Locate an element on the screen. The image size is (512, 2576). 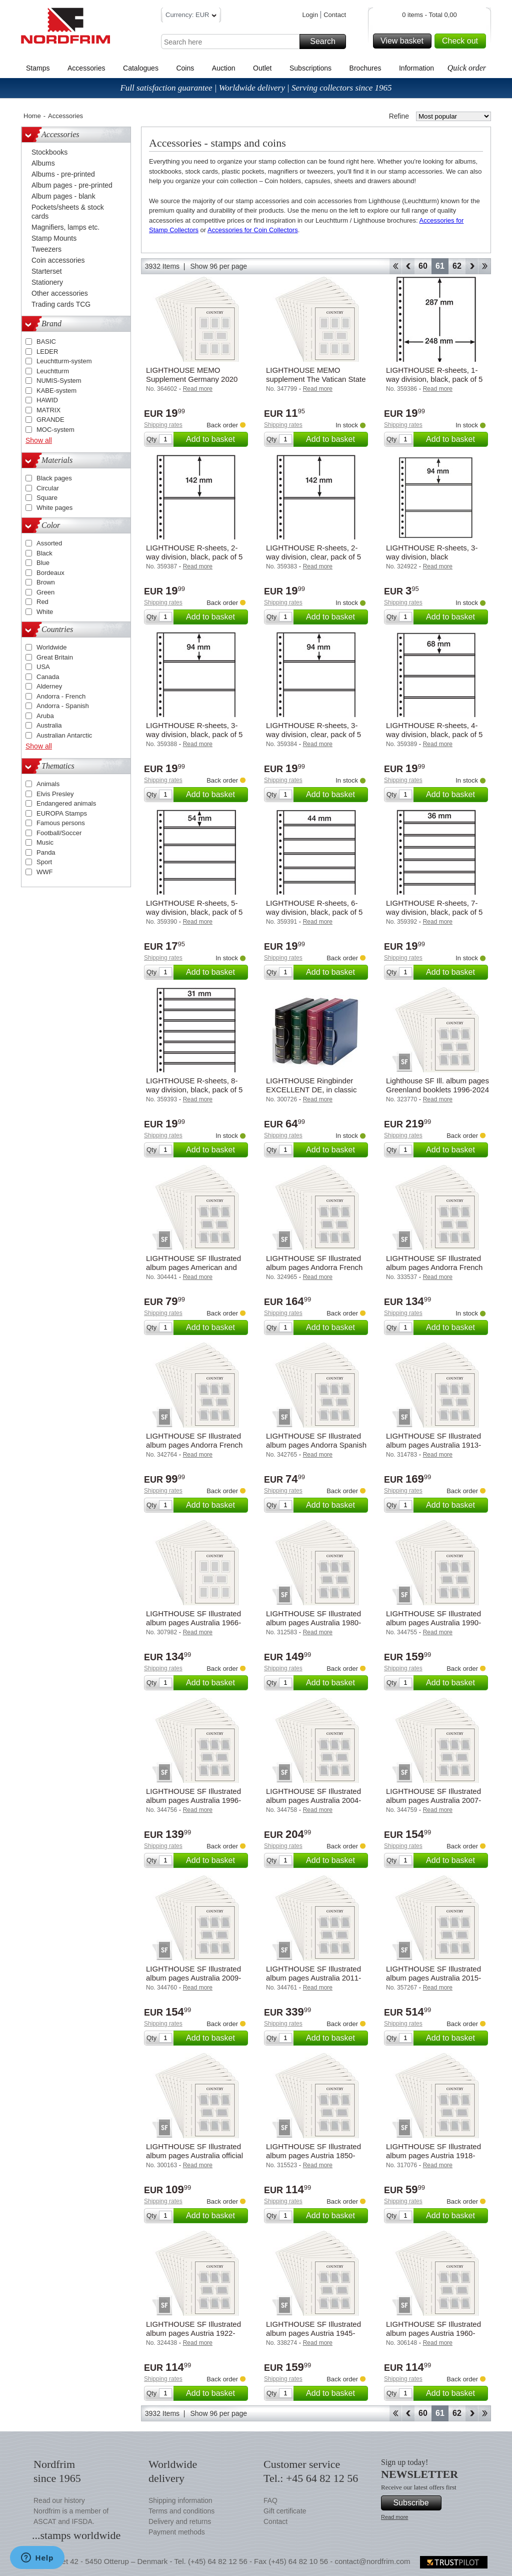
61 is located at coordinates (440, 266).